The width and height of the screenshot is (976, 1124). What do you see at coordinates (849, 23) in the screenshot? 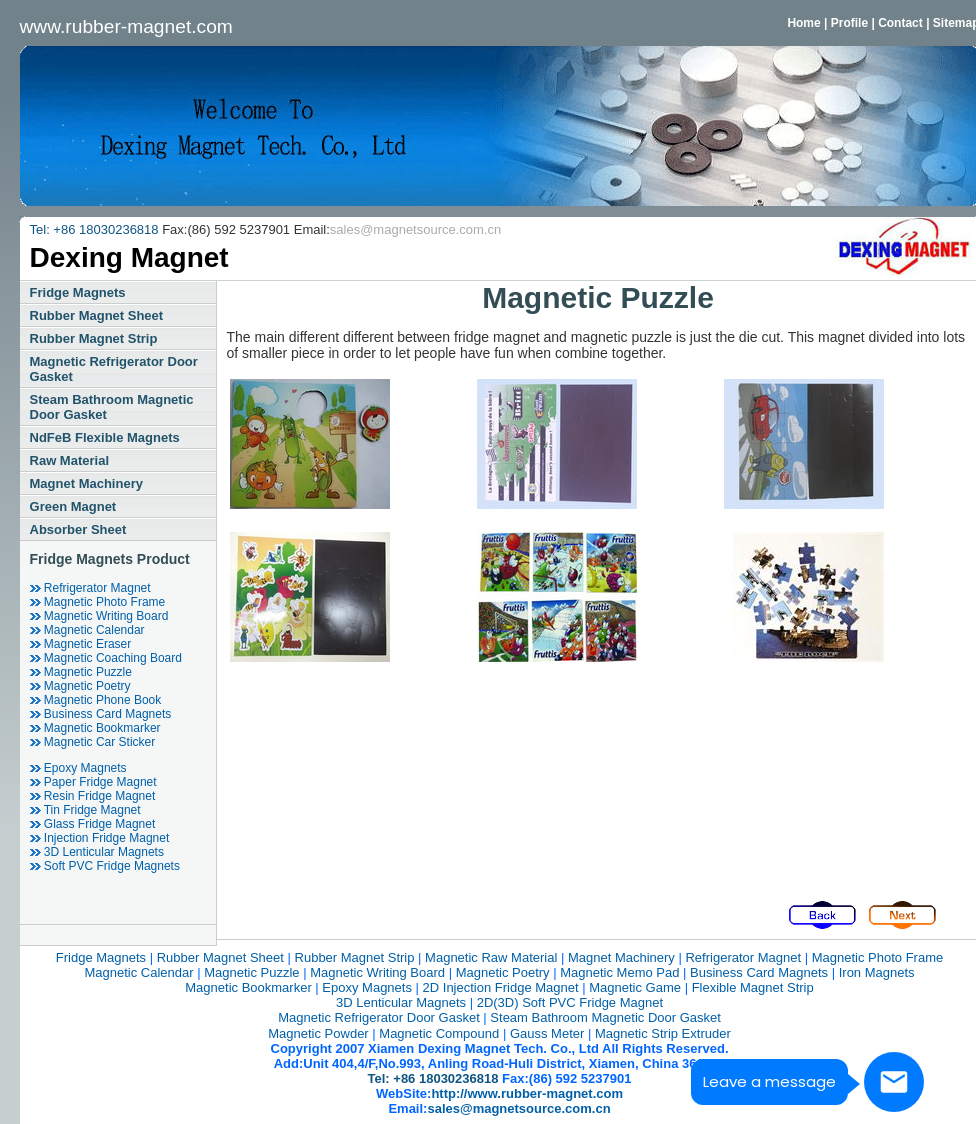
I see `Profile` at bounding box center [849, 23].